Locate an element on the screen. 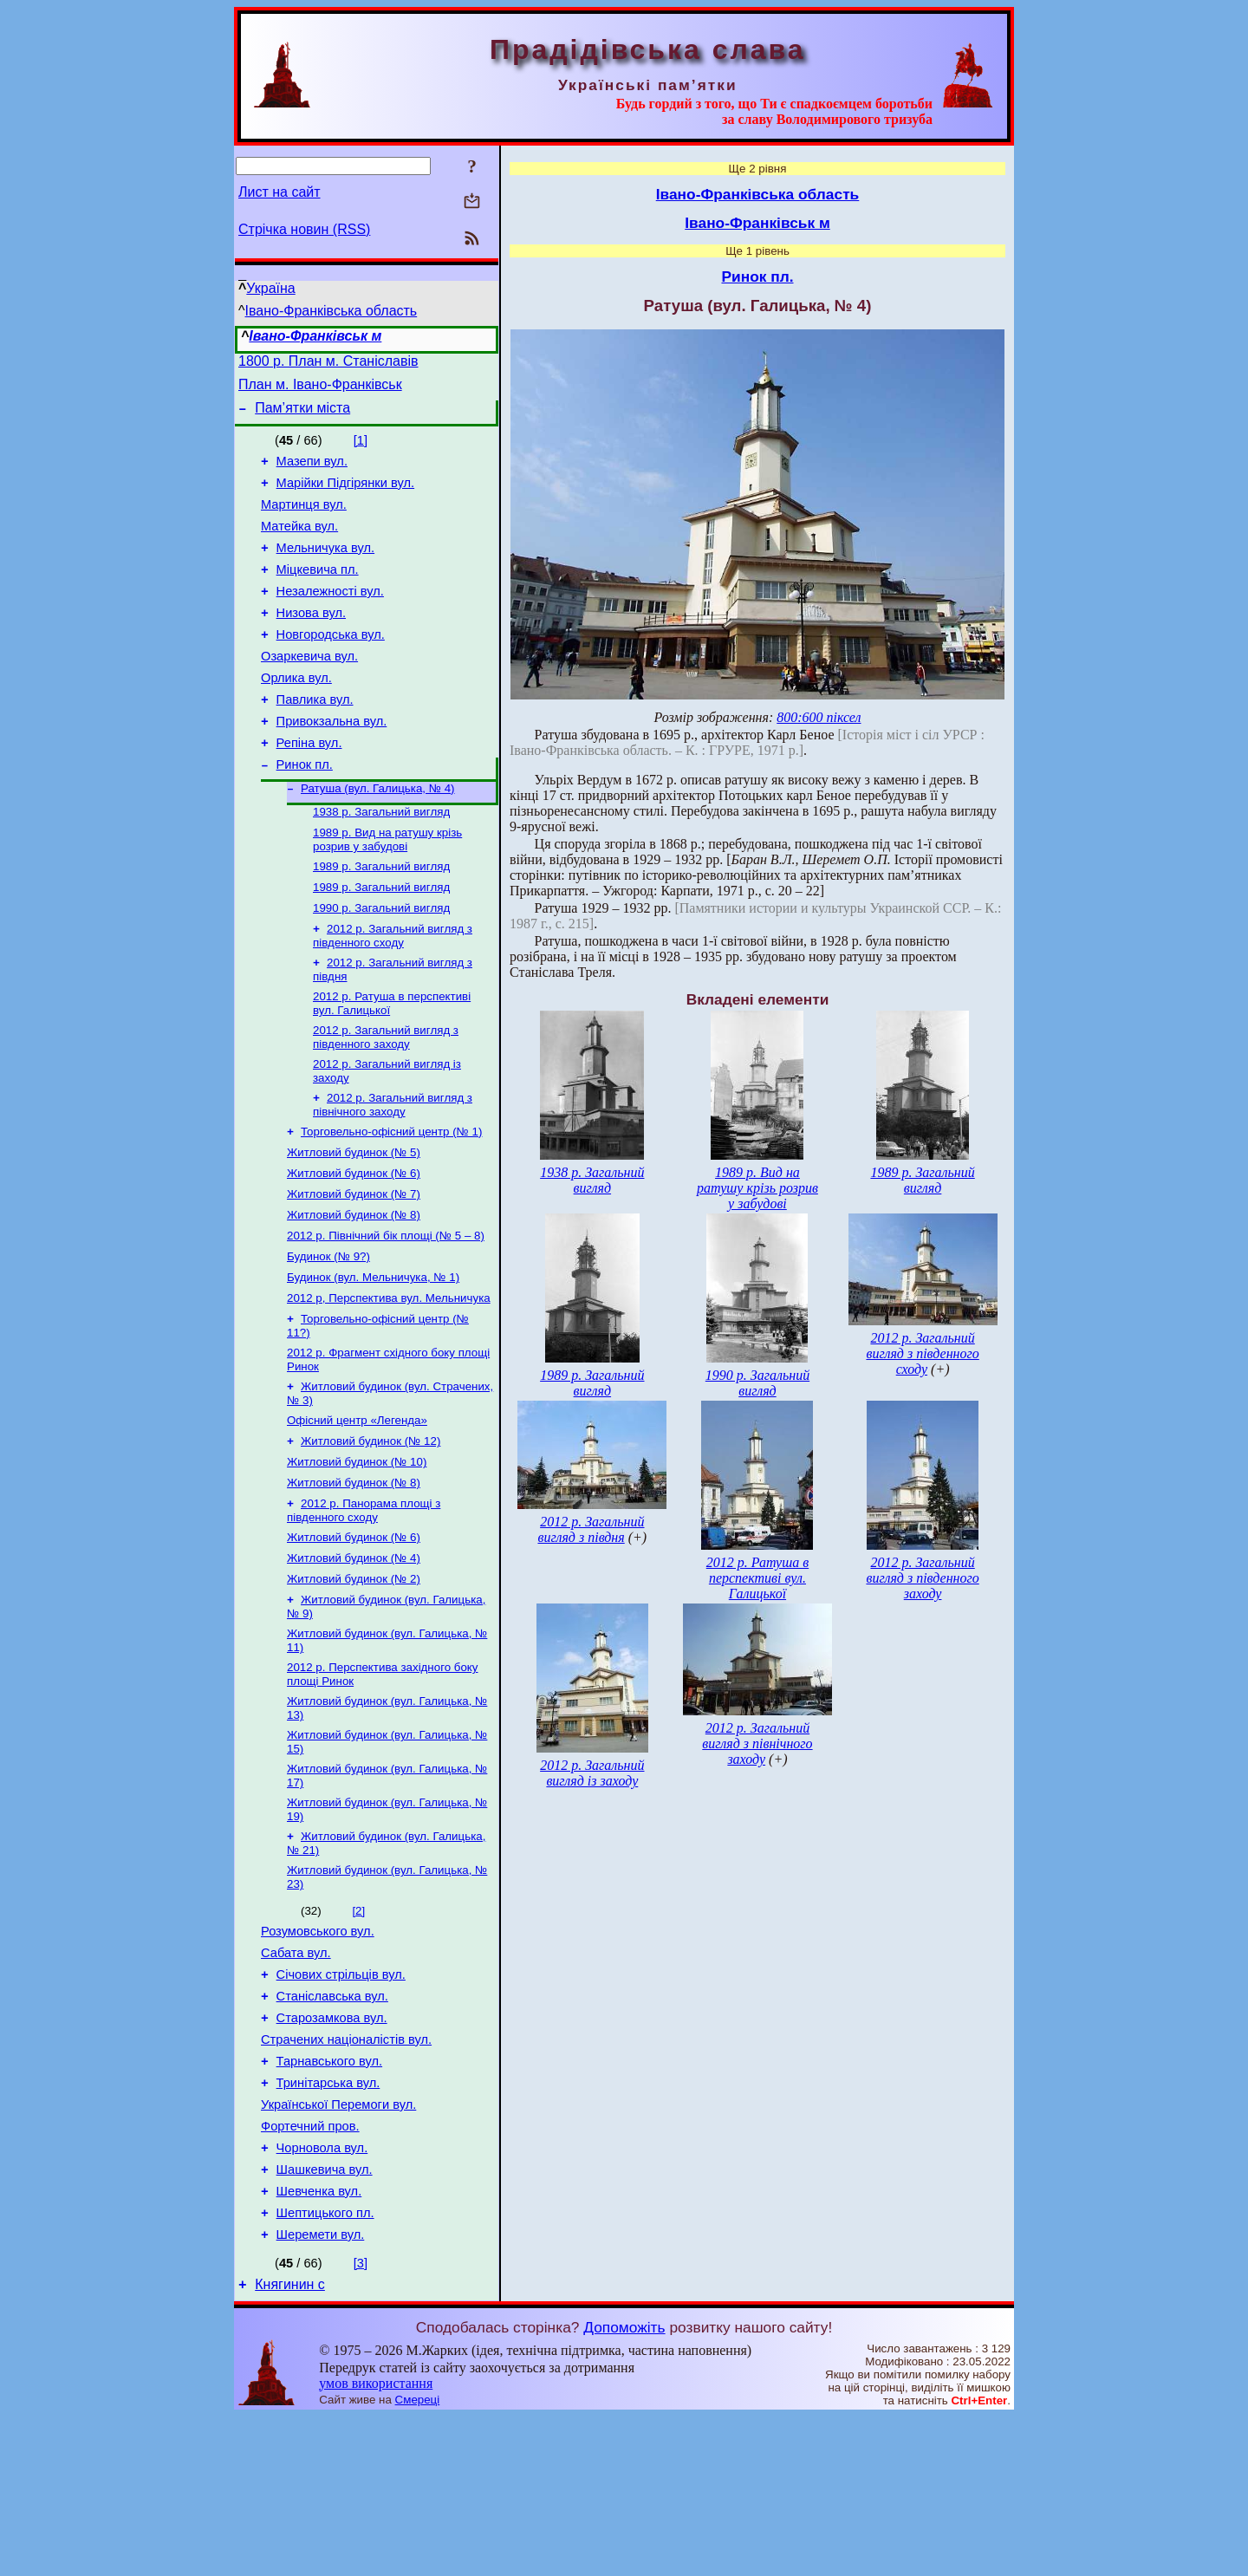  2012 р. Загальний вигляд з південного сходу is located at coordinates (392, 994).